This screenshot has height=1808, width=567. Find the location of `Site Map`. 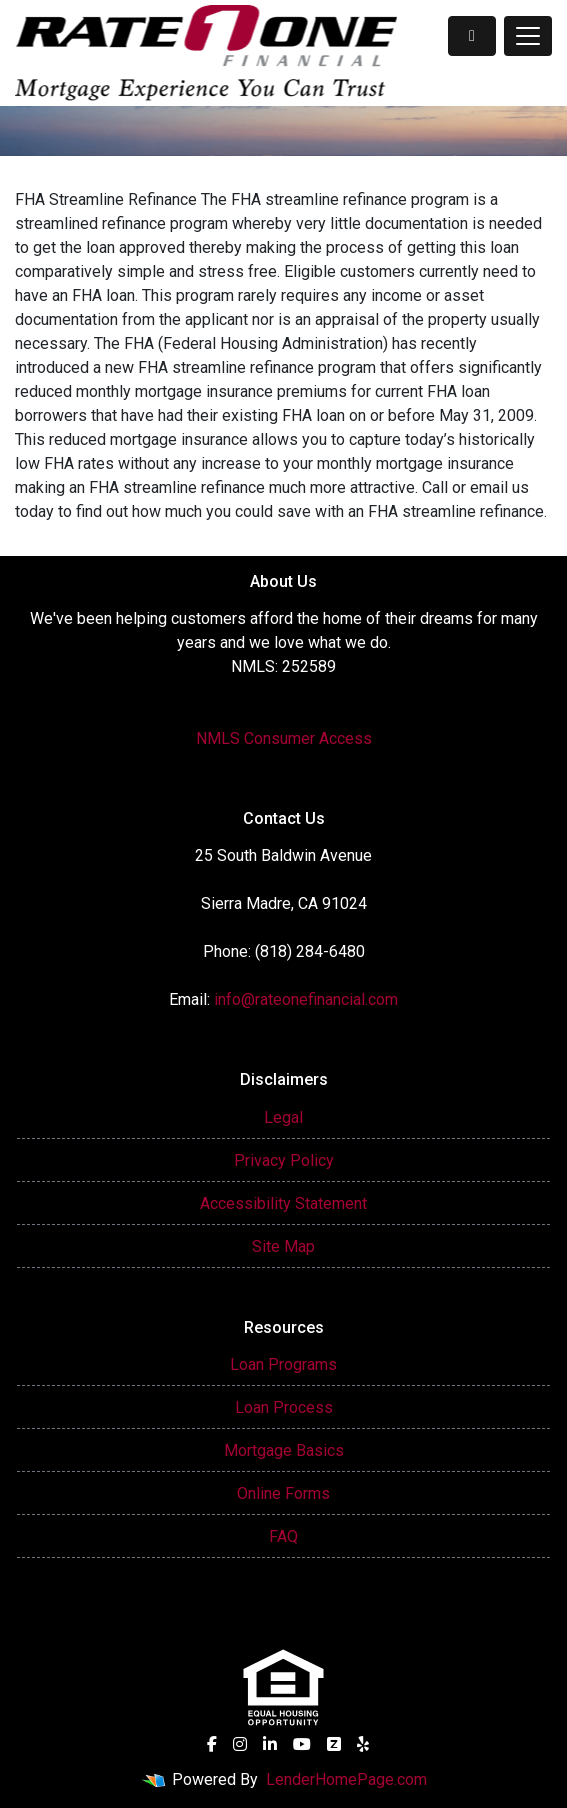

Site Map is located at coordinates (283, 1246).